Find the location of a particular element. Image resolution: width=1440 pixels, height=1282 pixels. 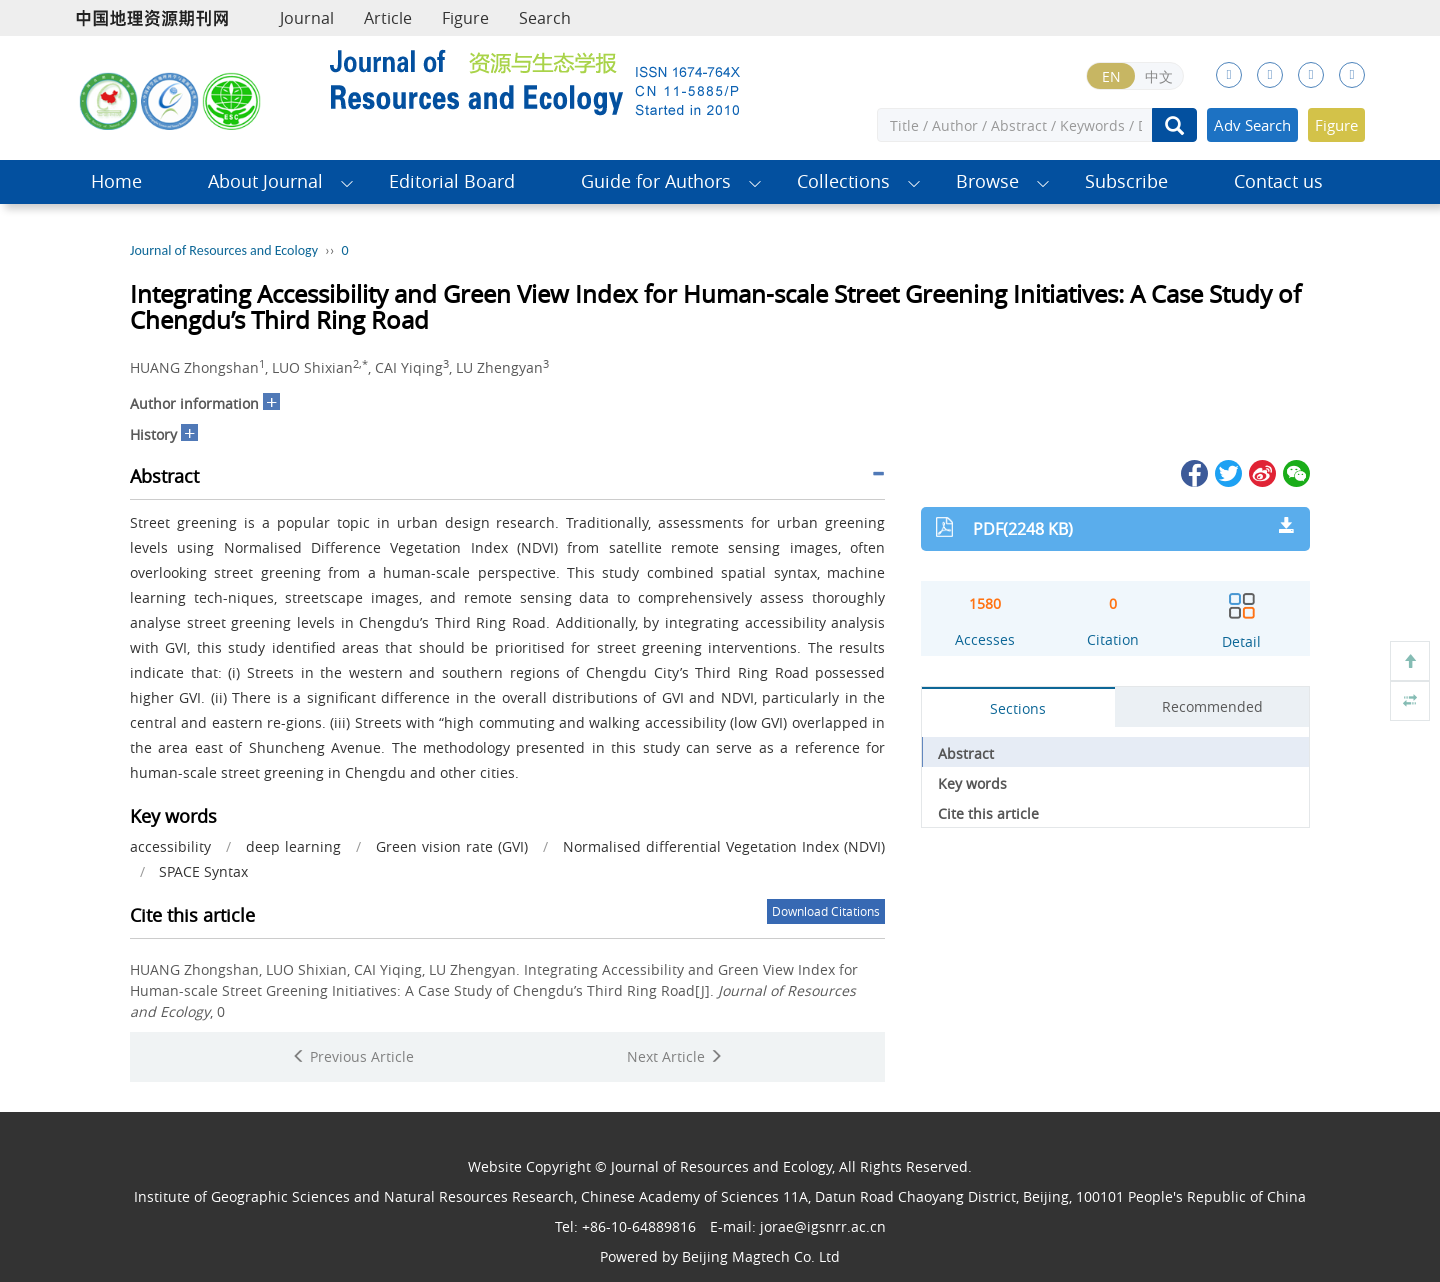

Green vision rate (GVI) is located at coordinates (452, 846).